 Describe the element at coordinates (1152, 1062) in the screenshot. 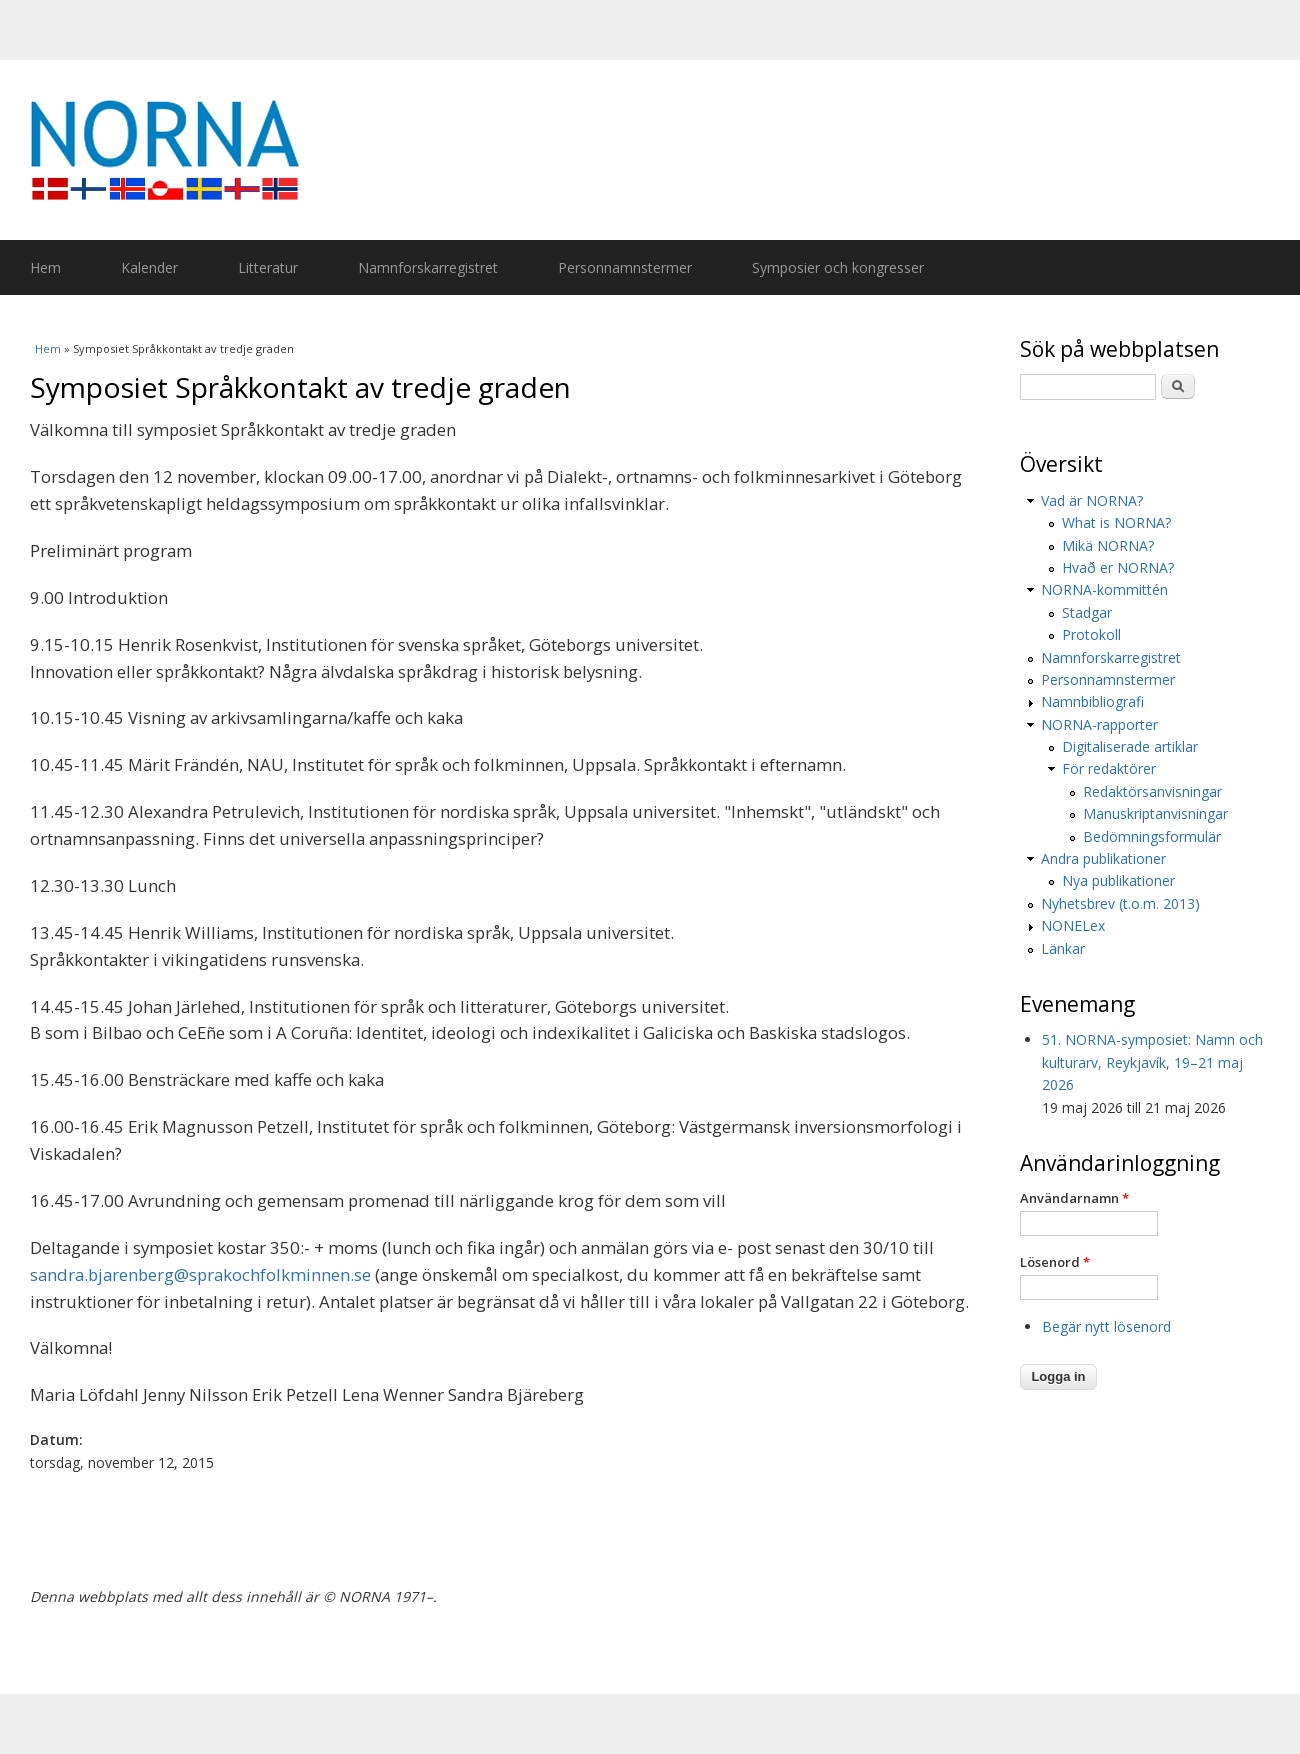

I see `51. NORNA-symposiet: Namn och kulturarv, Reykjavík, 19–21 maj 2026` at that location.